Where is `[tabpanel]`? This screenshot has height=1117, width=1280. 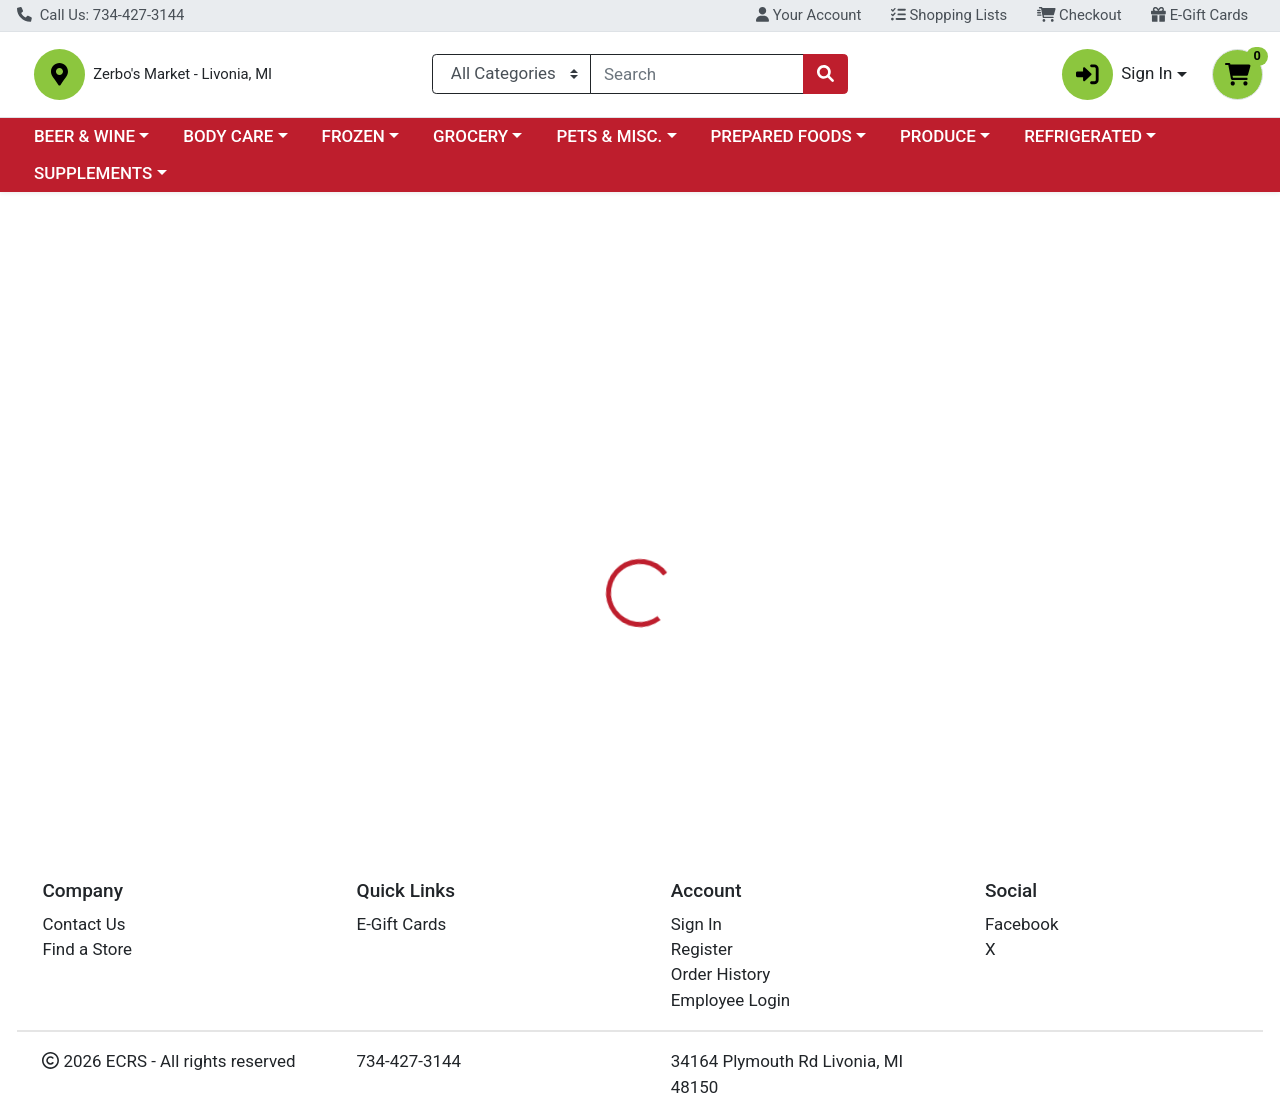 [tabpanel] is located at coordinates (906, 571).